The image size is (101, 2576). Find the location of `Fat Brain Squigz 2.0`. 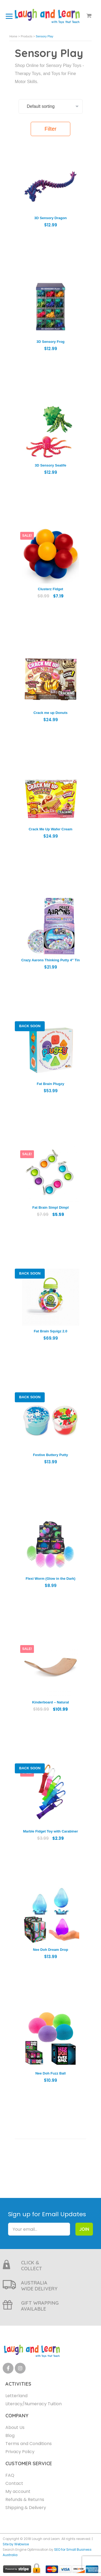

Fat Brain Squigz 2.0 is located at coordinates (50, 1331).